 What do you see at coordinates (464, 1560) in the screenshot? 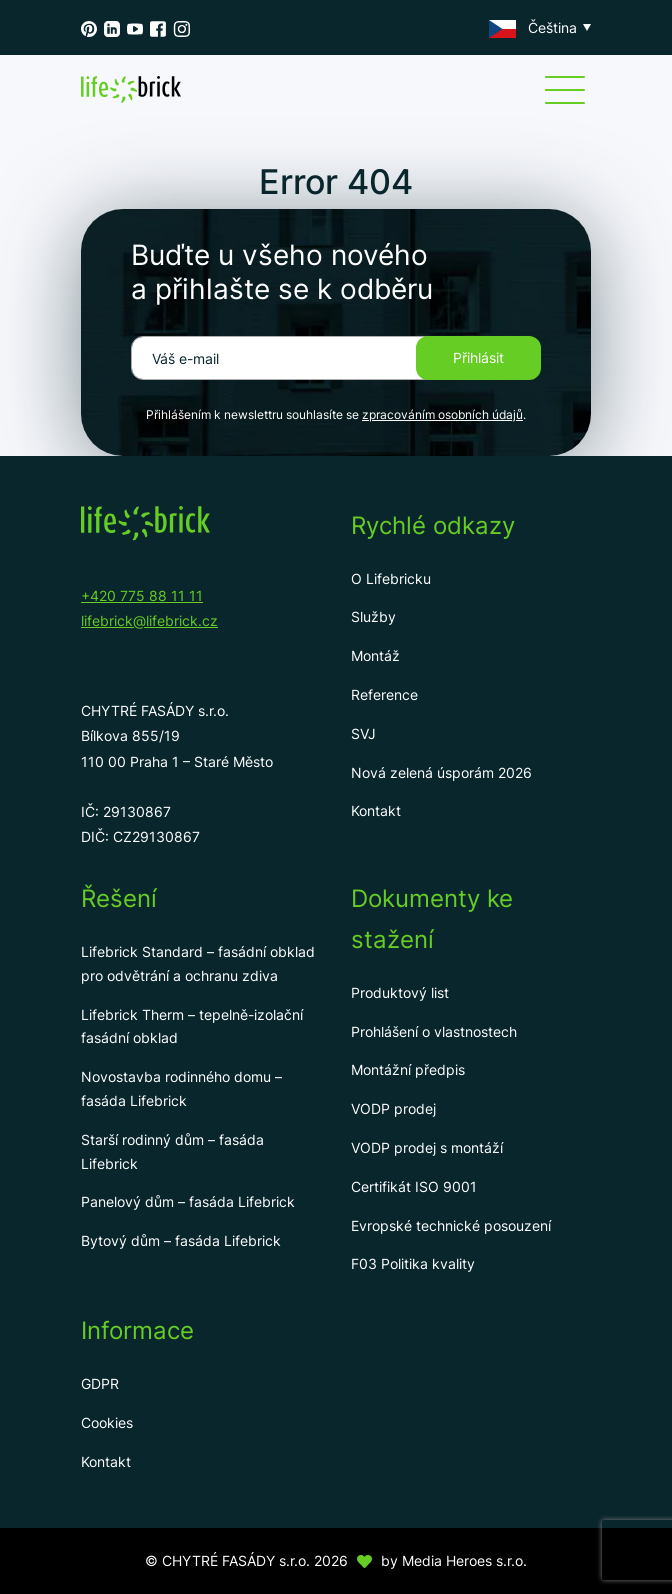
I see `Media Heroes s.r.o.` at bounding box center [464, 1560].